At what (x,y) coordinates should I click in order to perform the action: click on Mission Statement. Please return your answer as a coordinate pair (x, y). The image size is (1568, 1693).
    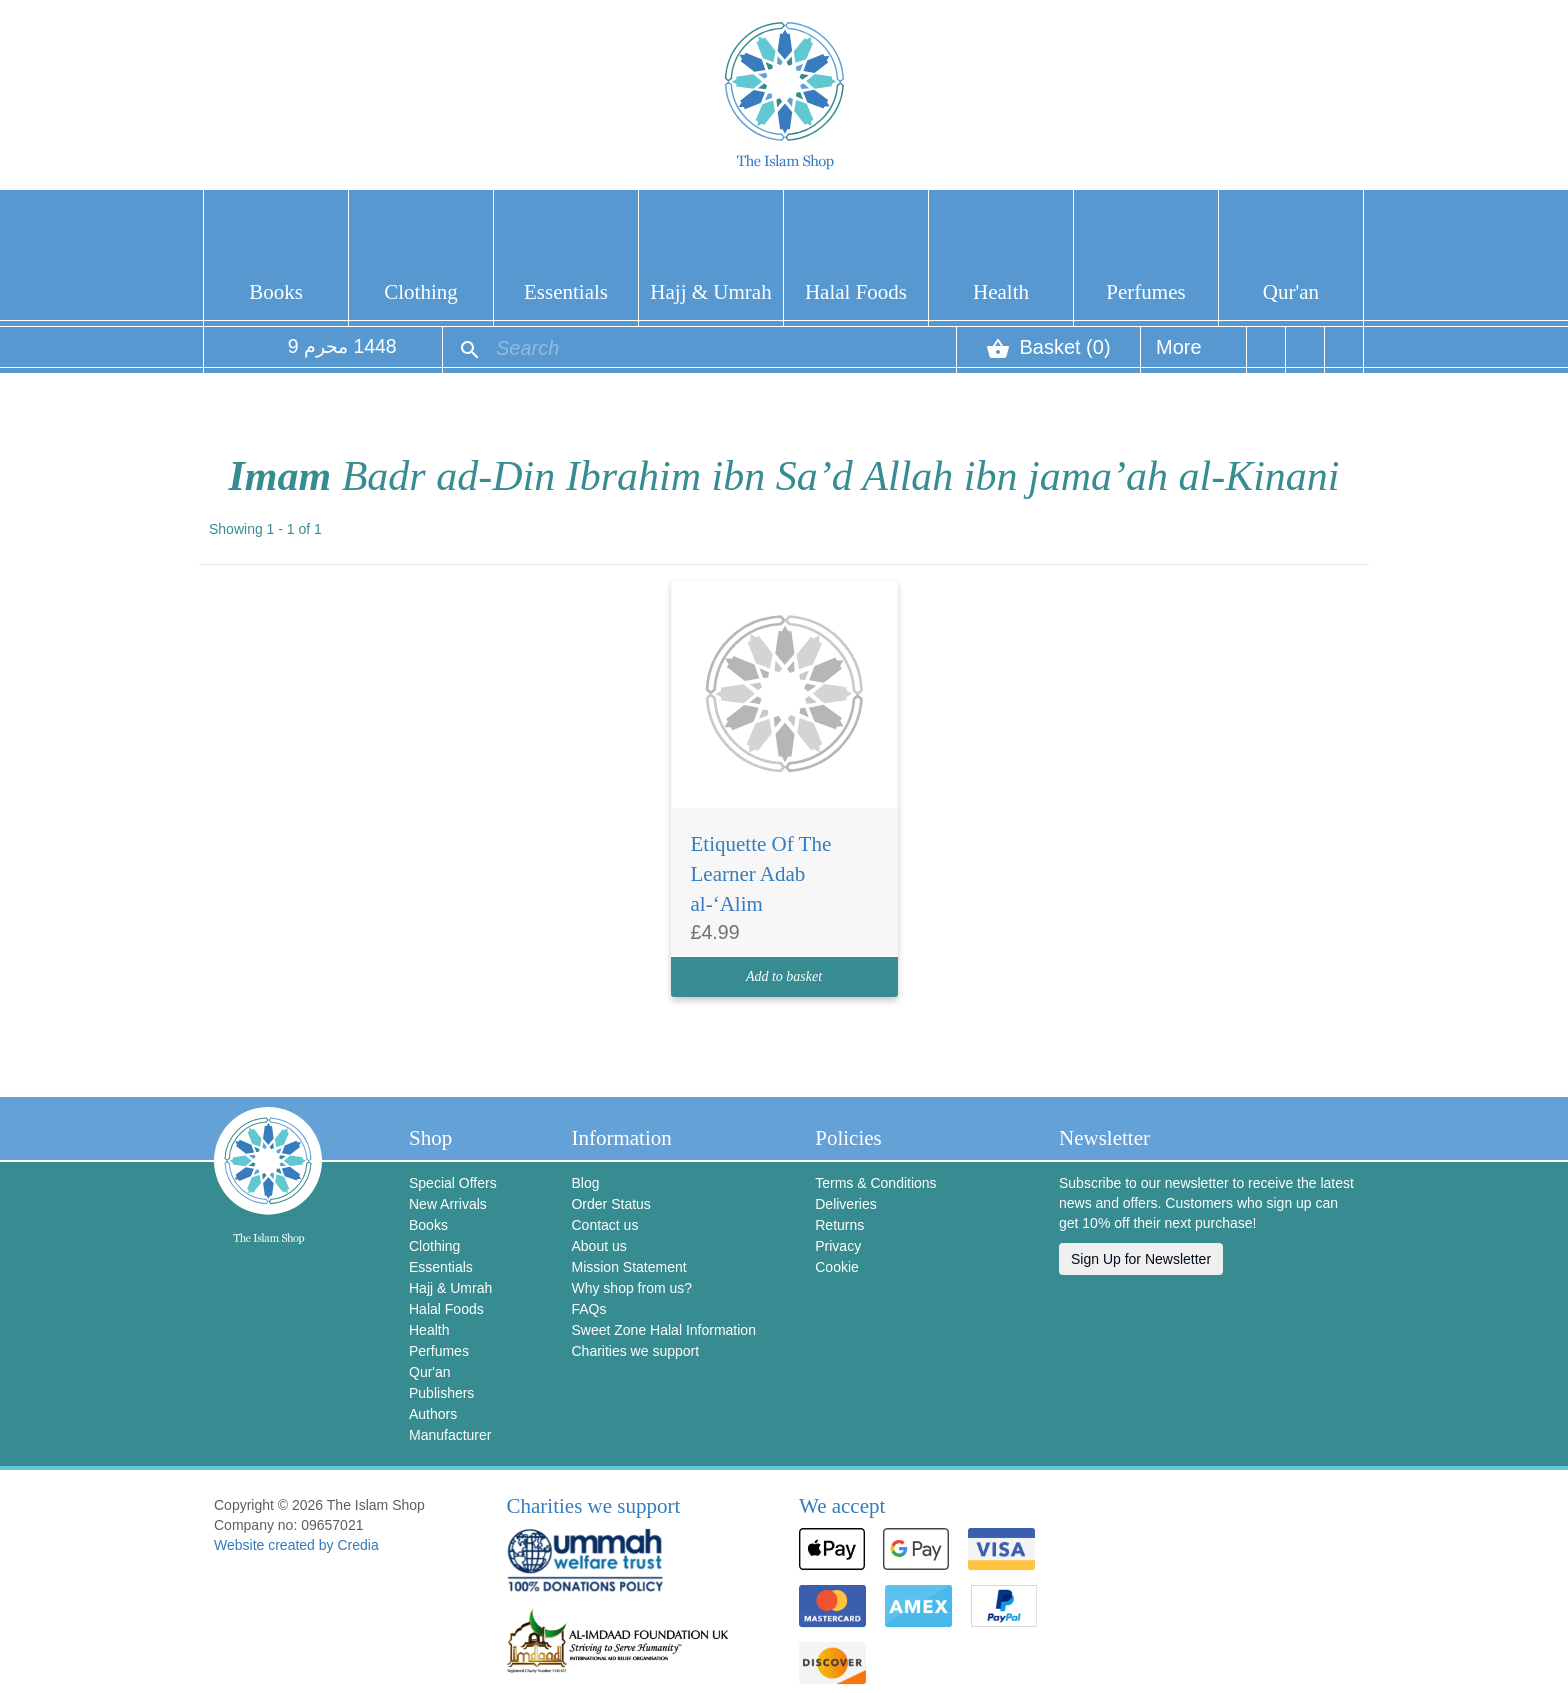
    Looking at the image, I should click on (628, 1267).